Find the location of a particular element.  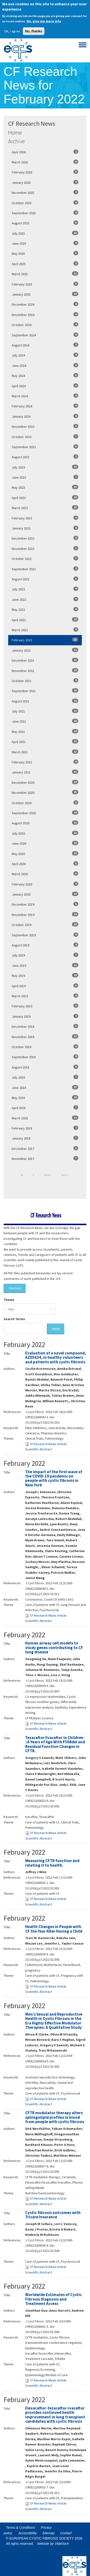

January 2020 is located at coordinates (45, 894).